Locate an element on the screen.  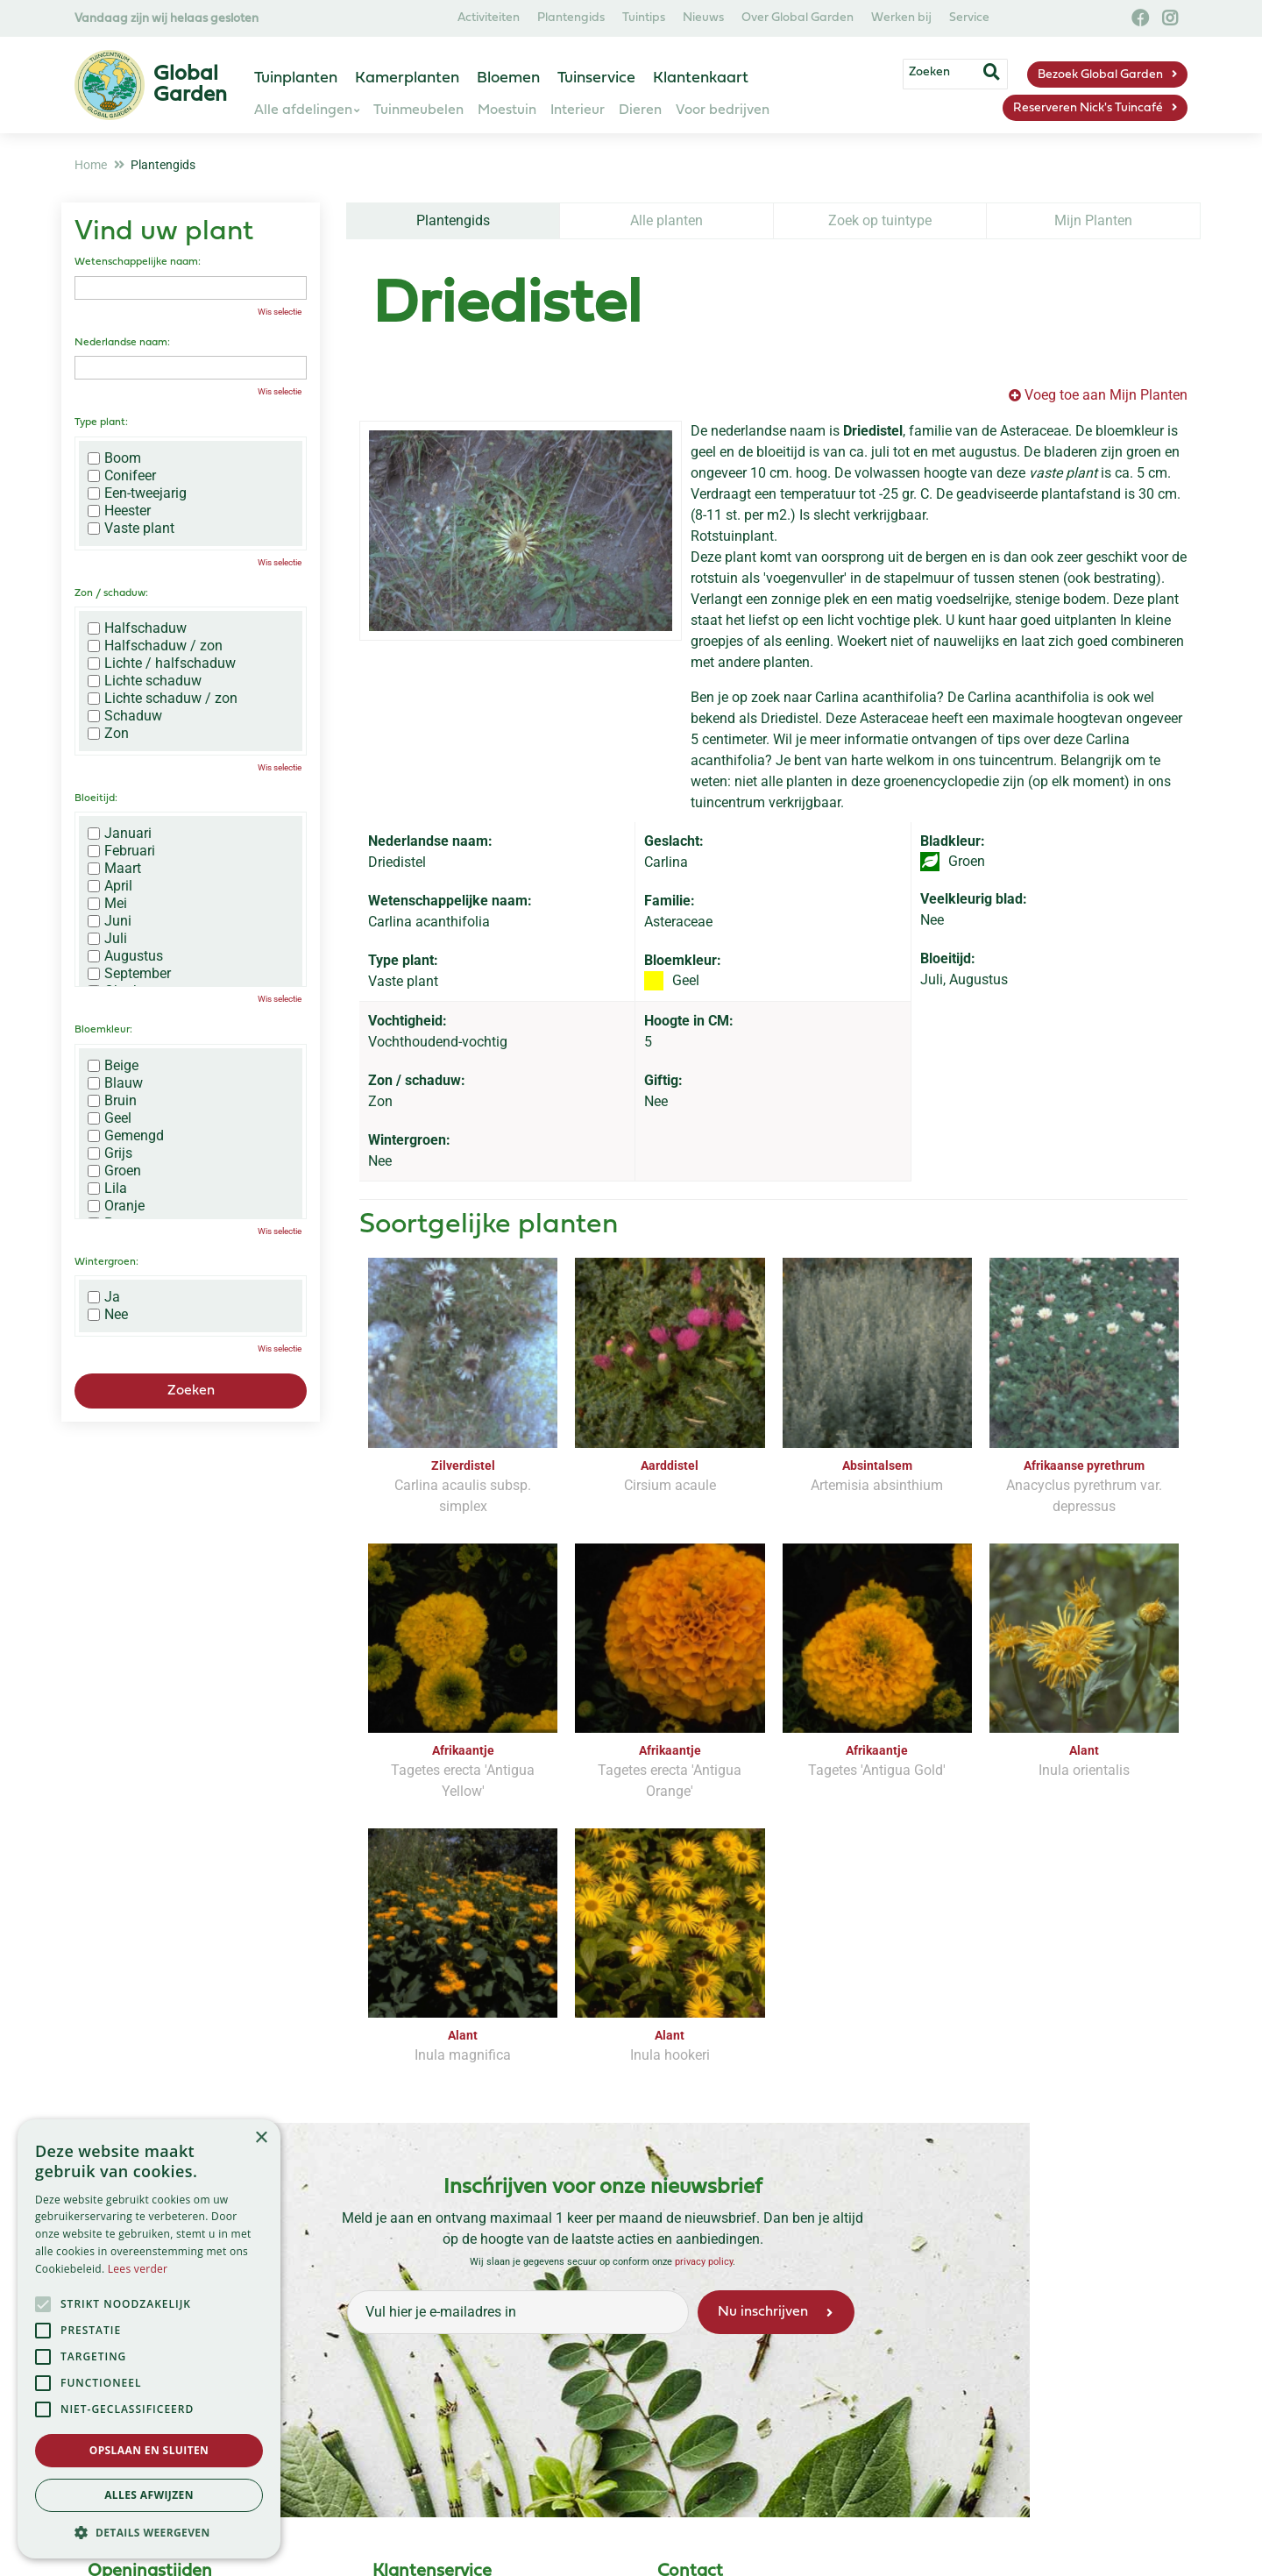
Type plant: is located at coordinates (101, 422).